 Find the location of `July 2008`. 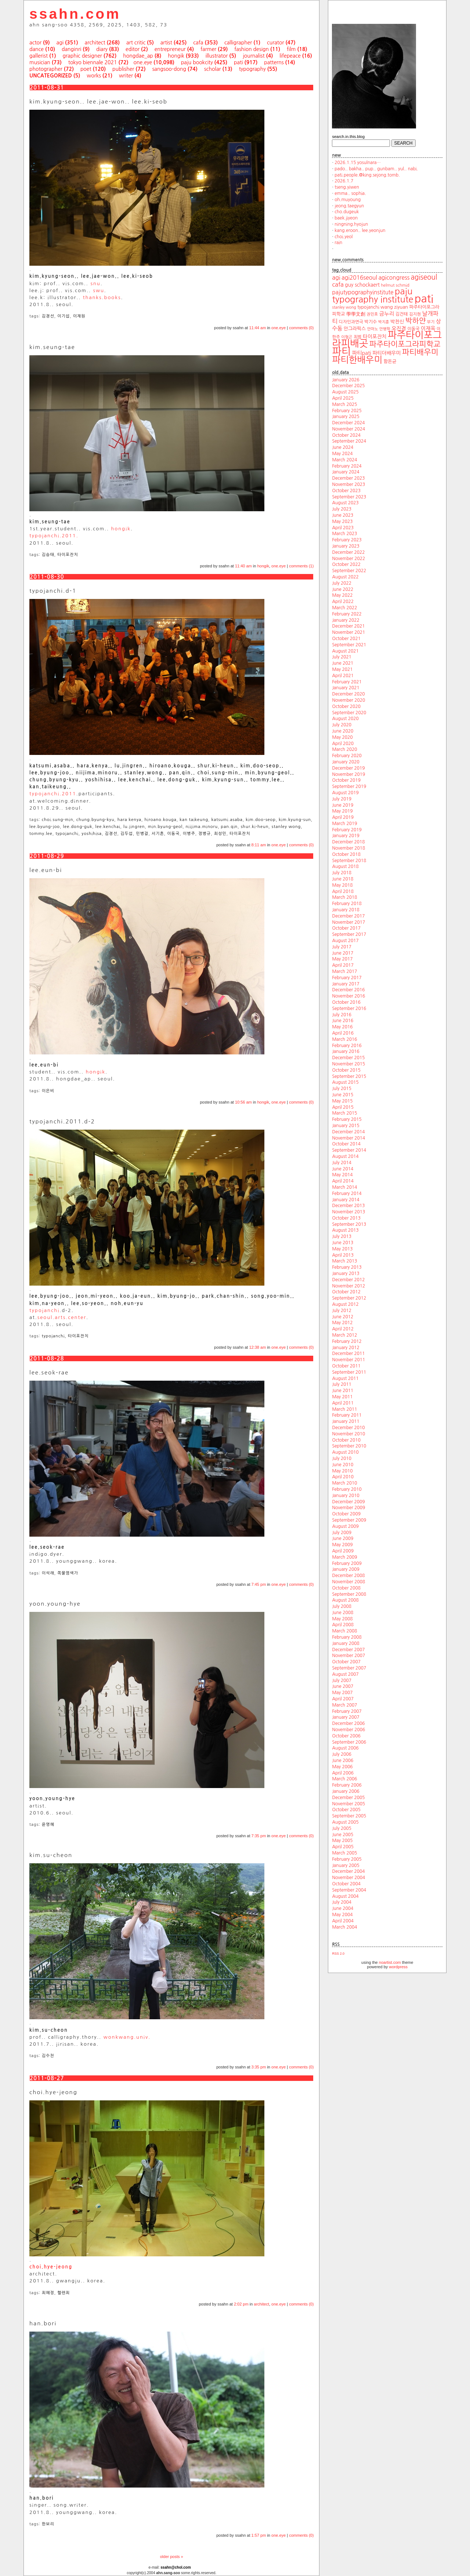

July 2008 is located at coordinates (341, 1606).